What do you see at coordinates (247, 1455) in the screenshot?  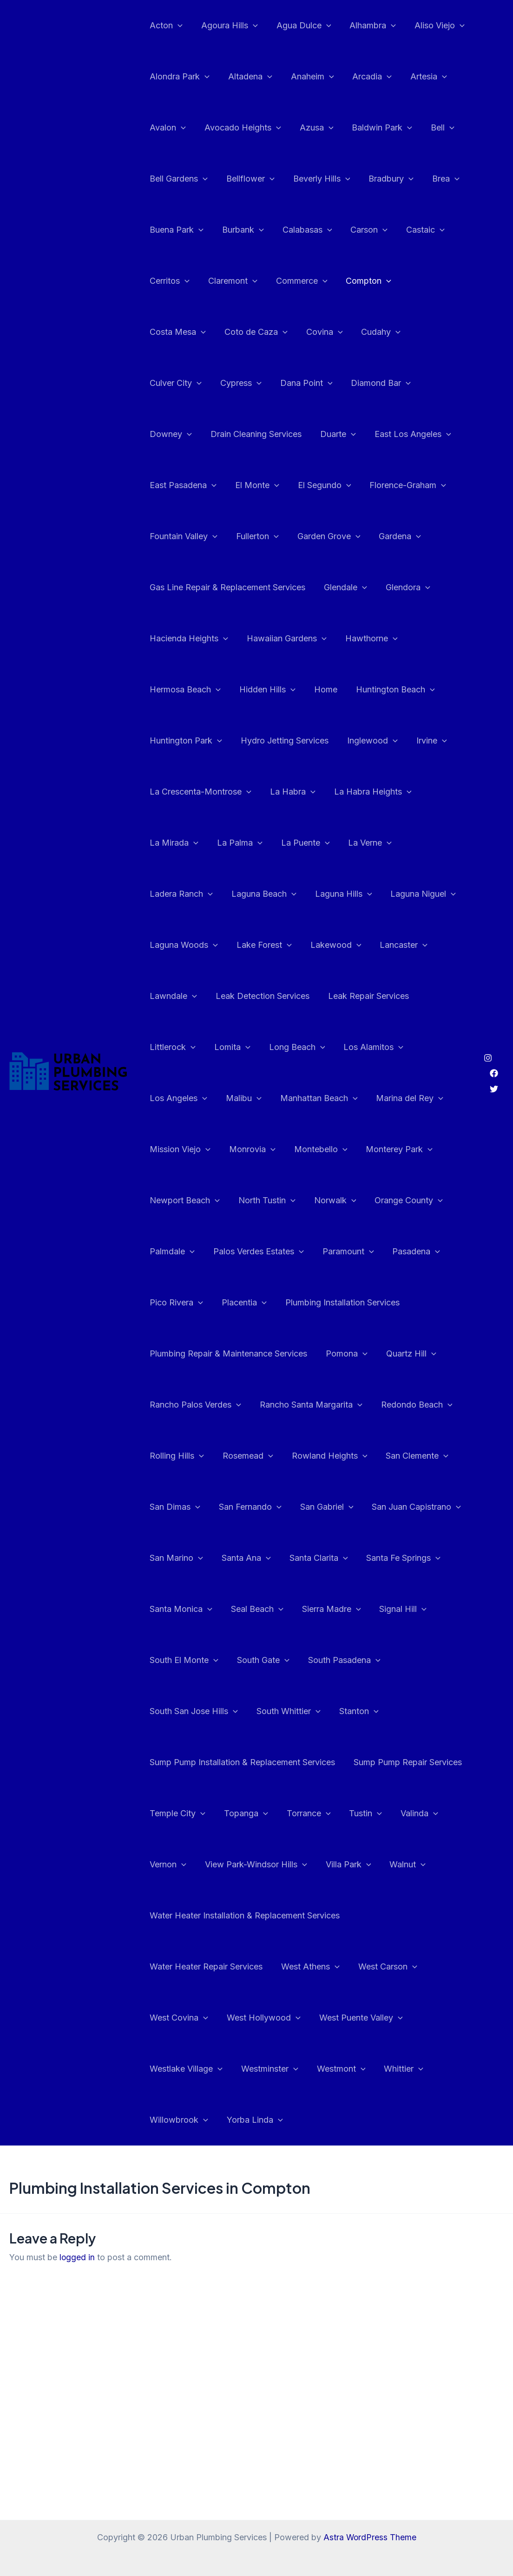 I see `San Fernando` at bounding box center [247, 1455].